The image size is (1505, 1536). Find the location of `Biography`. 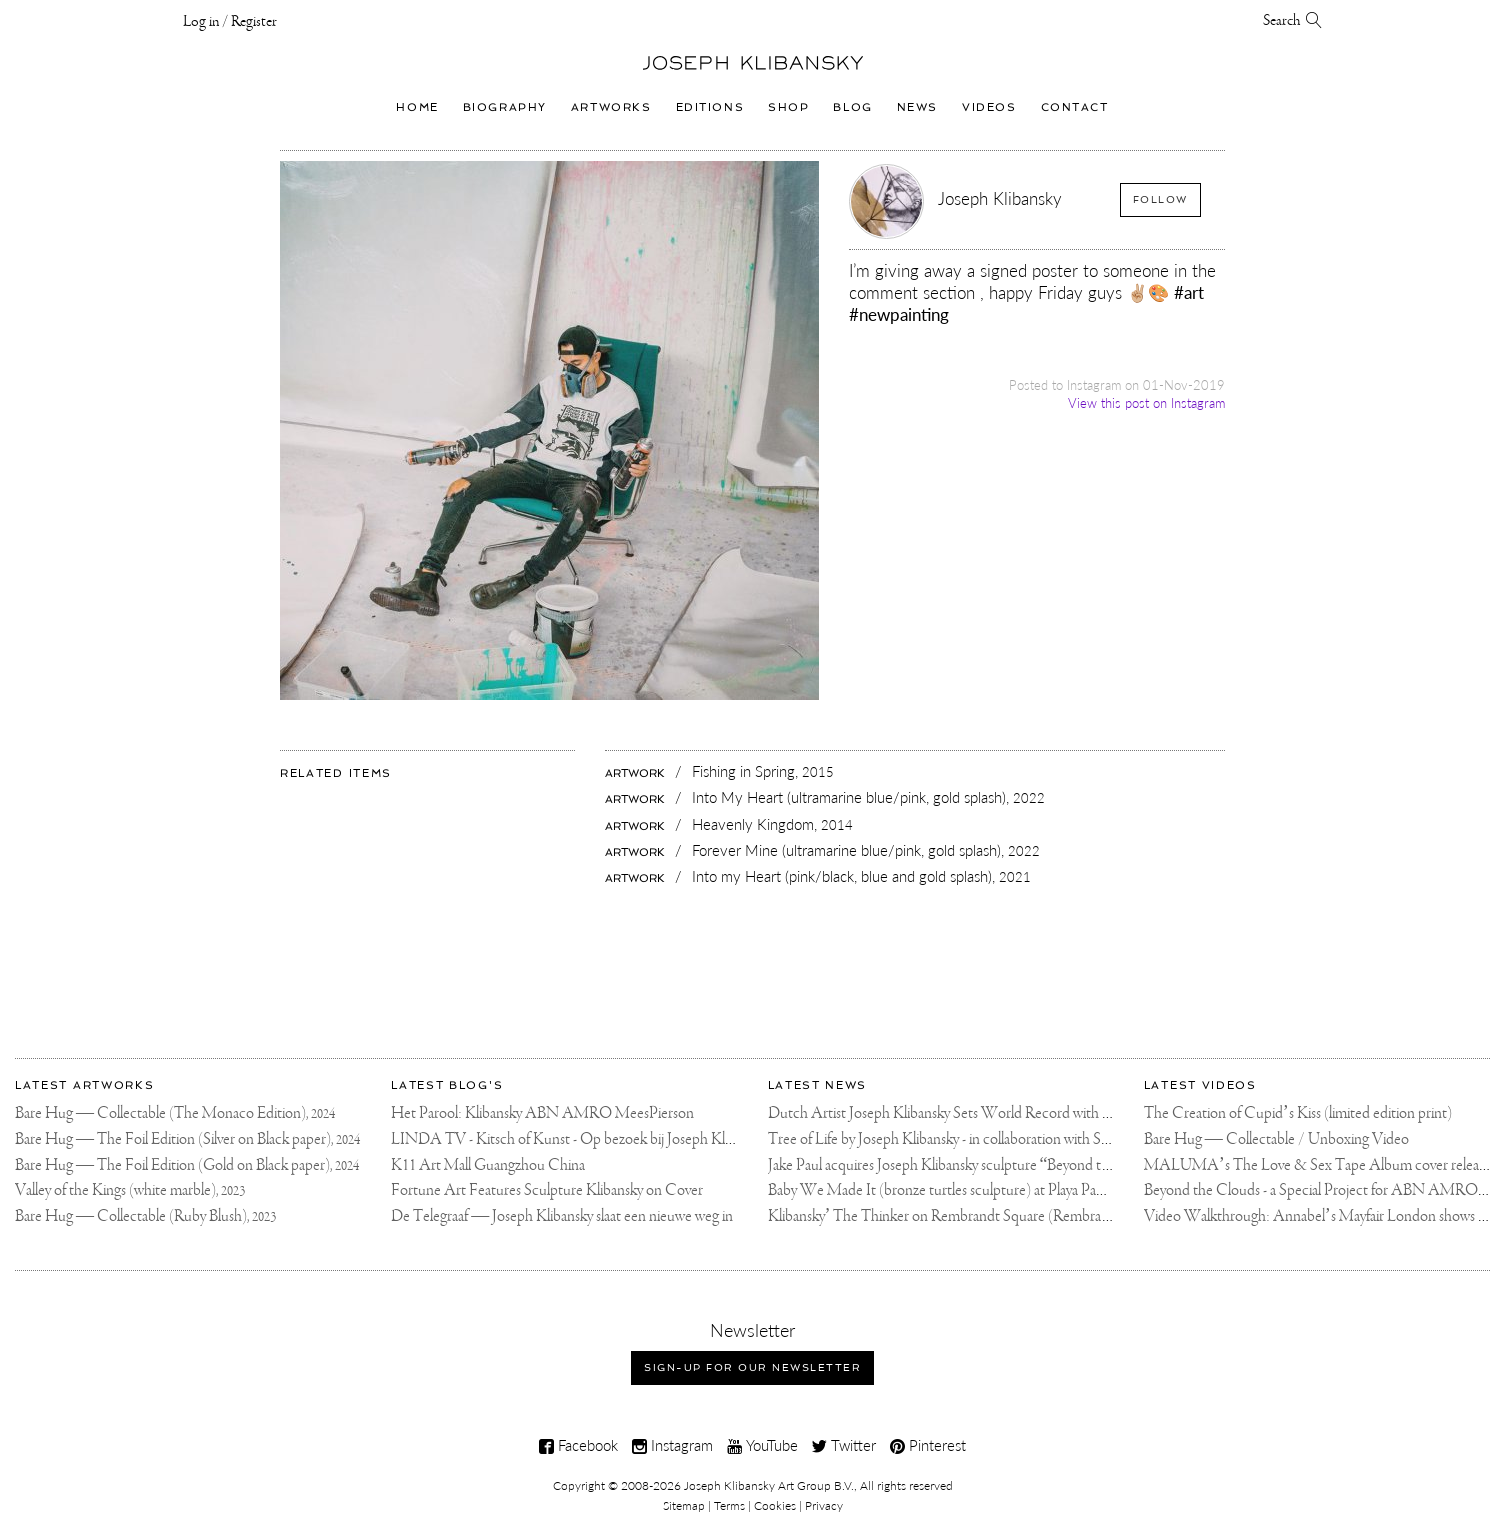

Biography is located at coordinates (505, 107).